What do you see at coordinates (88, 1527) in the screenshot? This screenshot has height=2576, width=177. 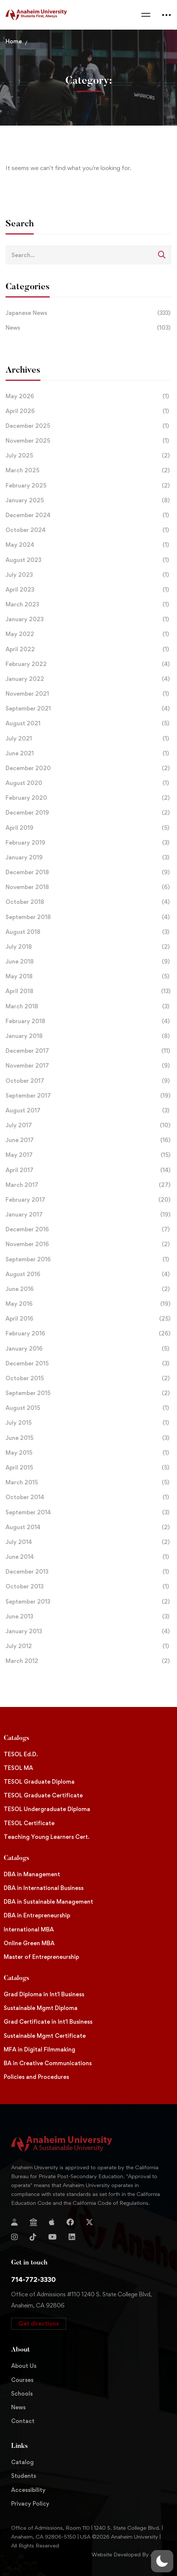 I see `August 2014` at bounding box center [88, 1527].